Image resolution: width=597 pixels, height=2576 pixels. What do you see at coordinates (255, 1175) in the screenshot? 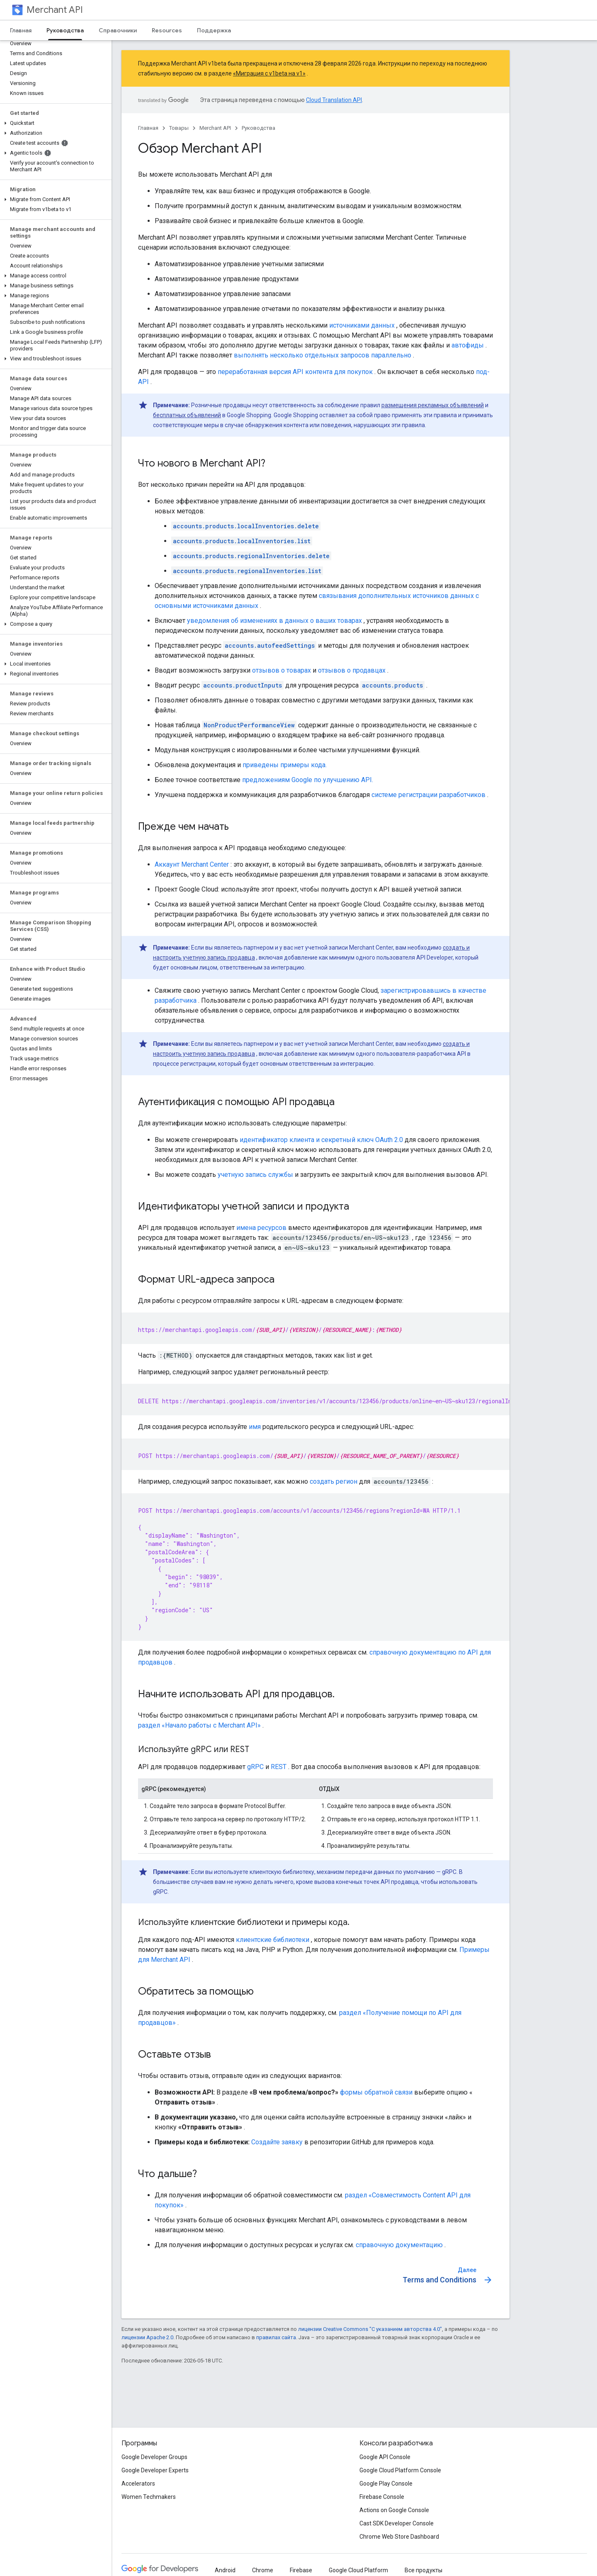
I see `учетную запись службы` at bounding box center [255, 1175].